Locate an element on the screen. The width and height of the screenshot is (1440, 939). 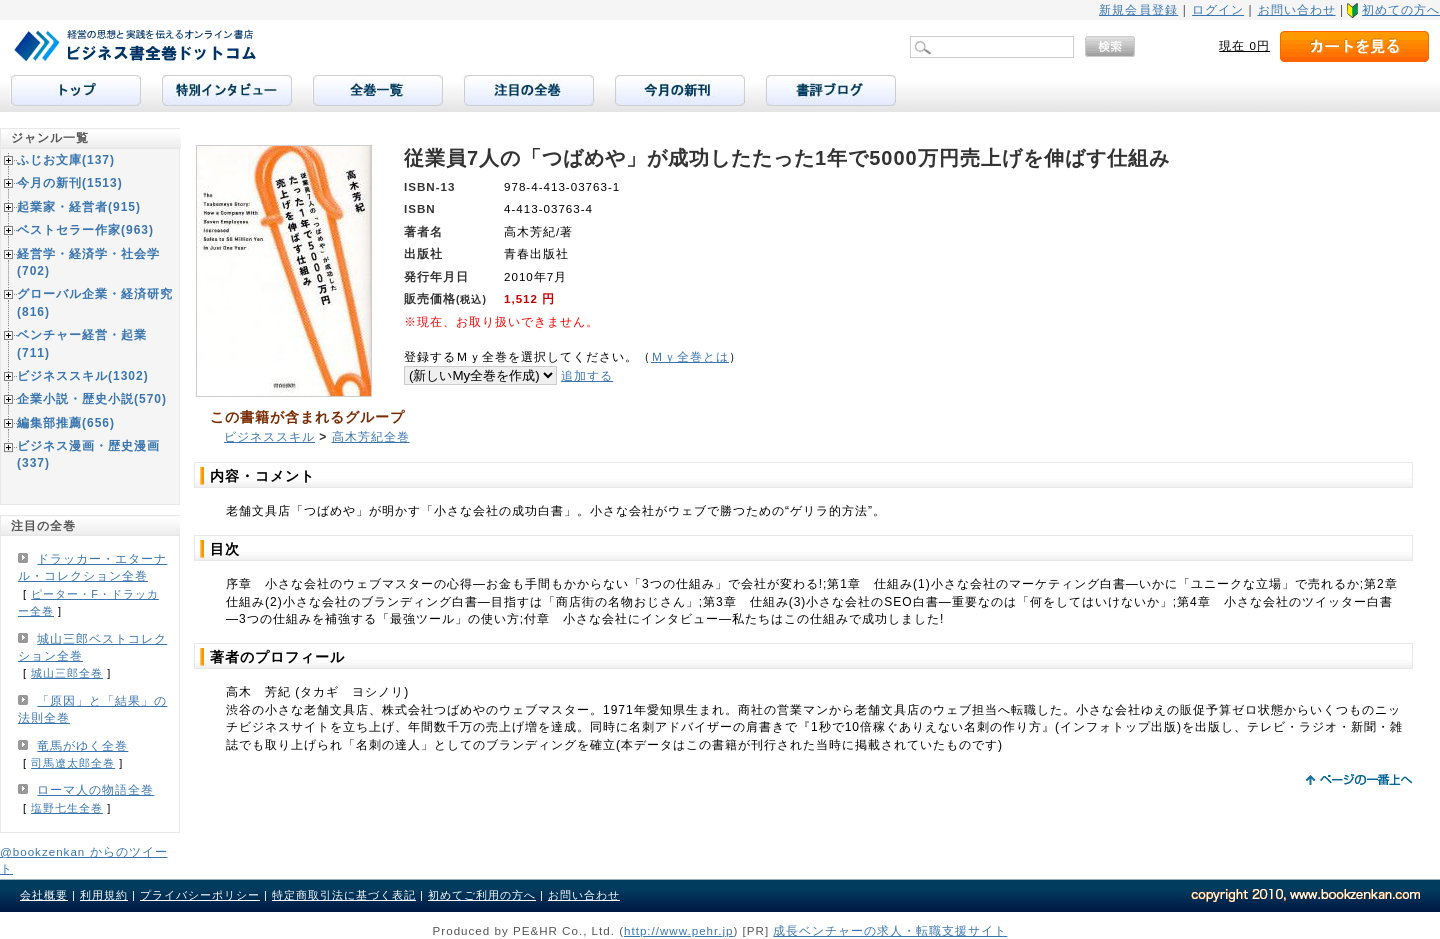
利用規約 is located at coordinates (104, 895).